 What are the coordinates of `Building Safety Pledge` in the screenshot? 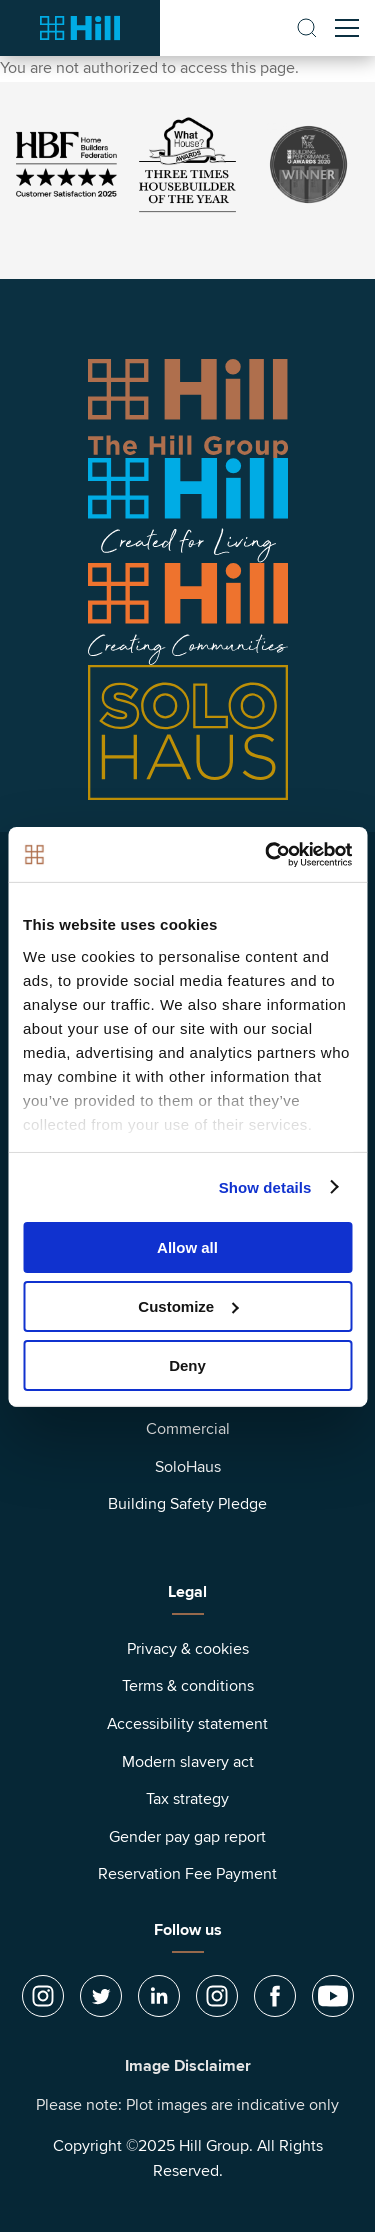 It's located at (187, 1504).